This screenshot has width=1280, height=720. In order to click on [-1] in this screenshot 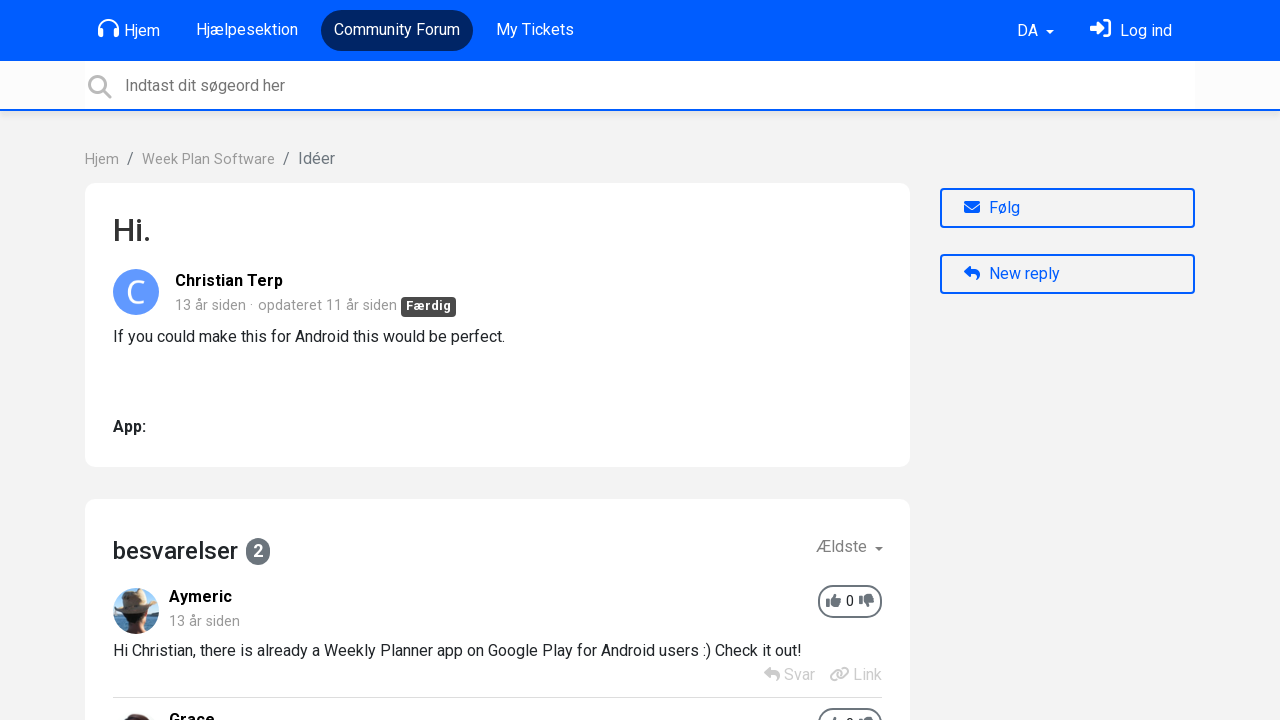, I will do `click(866, 601)`.